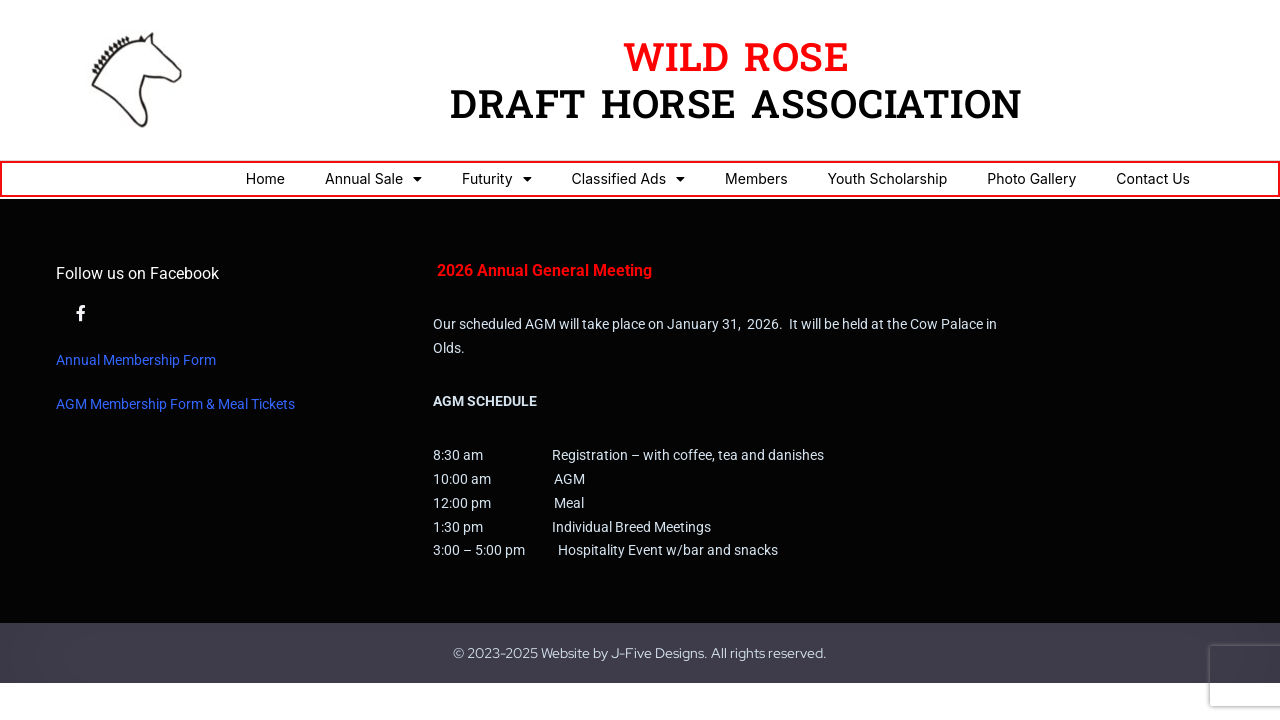 This screenshot has width=1280, height=720. Describe the element at coordinates (265, 178) in the screenshot. I see `Home` at that location.